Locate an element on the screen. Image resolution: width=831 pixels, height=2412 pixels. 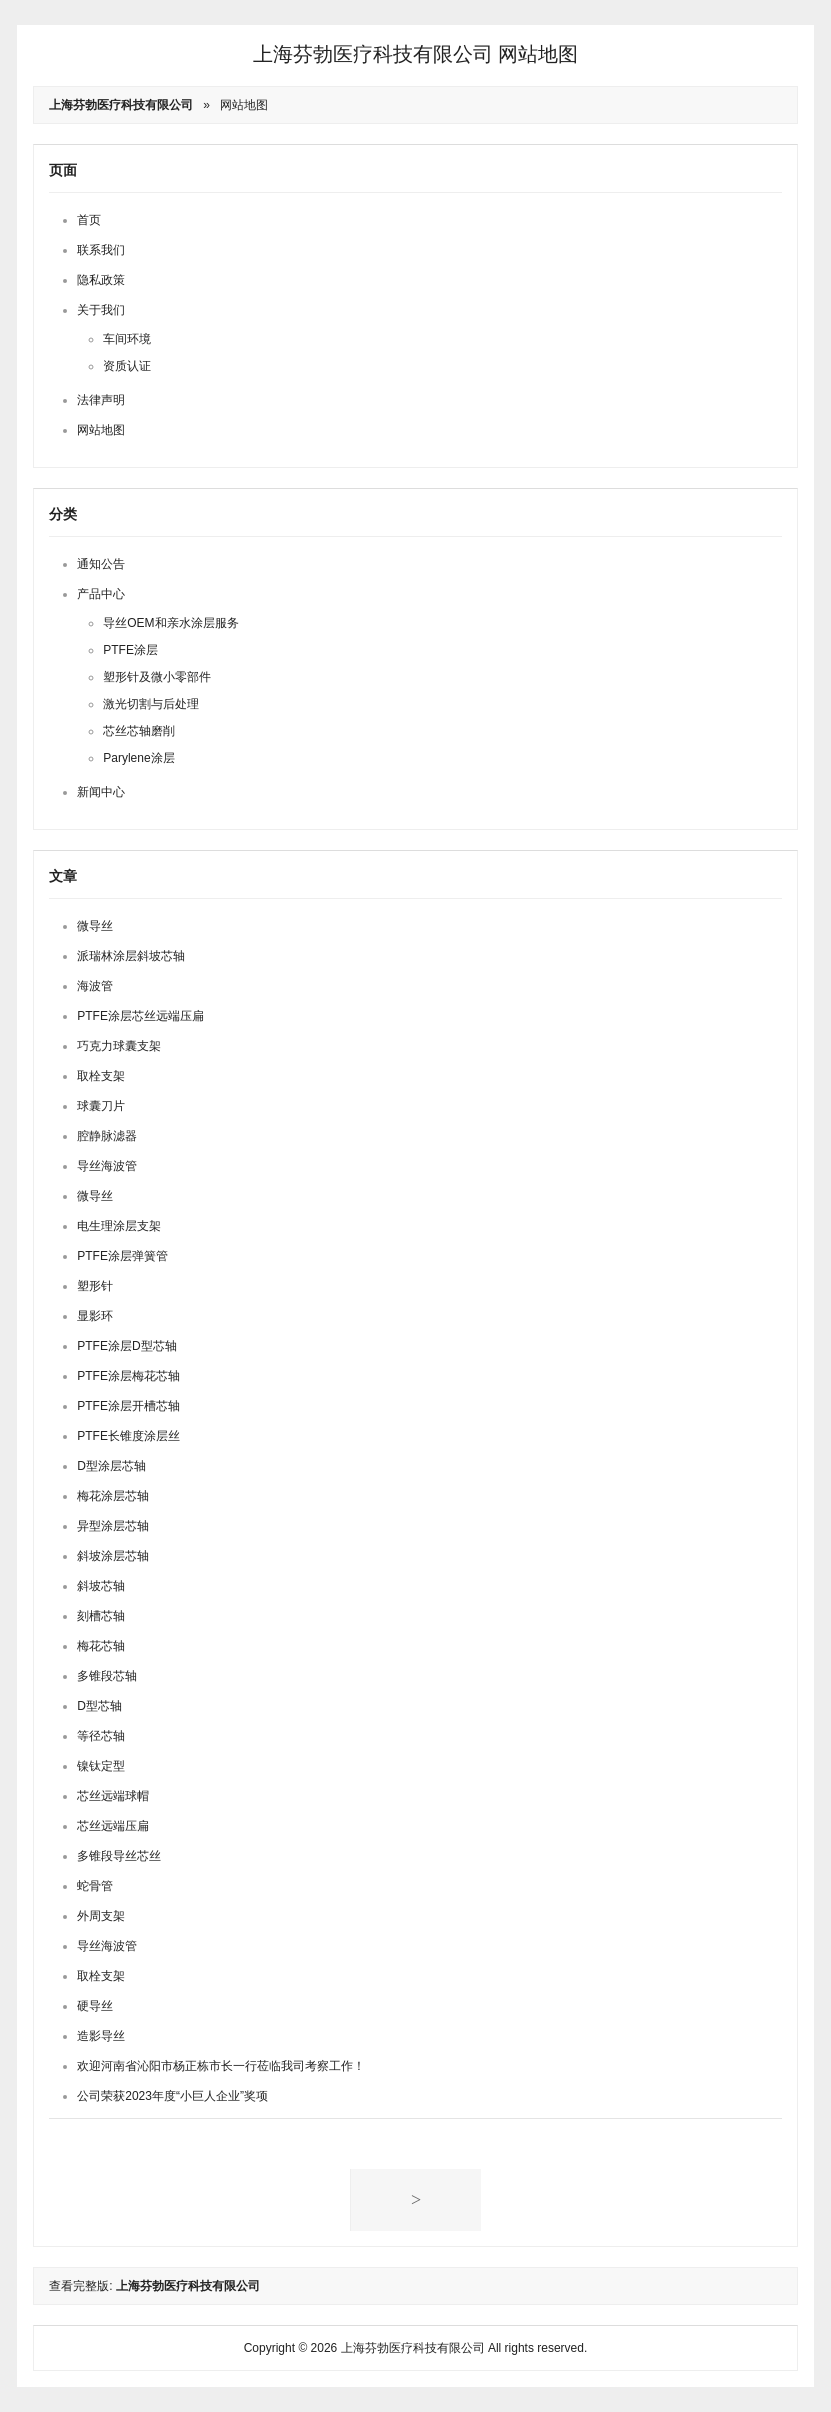
取栓支架 is located at coordinates (101, 1076).